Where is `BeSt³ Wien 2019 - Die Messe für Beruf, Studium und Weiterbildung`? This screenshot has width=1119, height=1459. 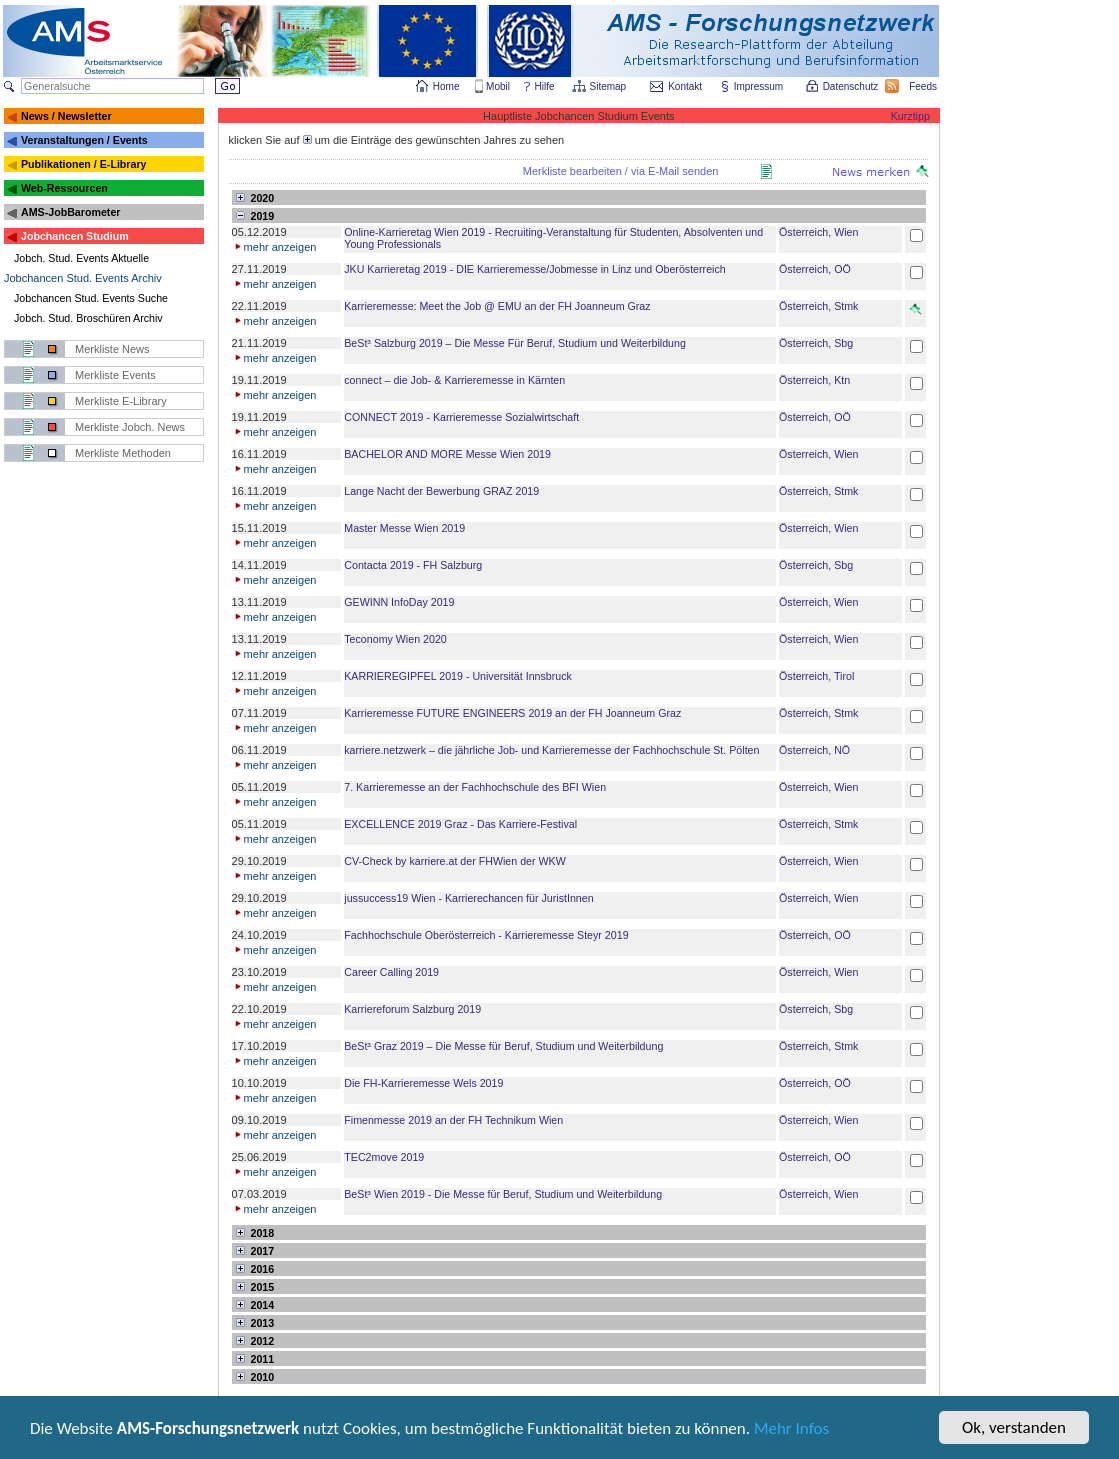
BeSt³ Wien 2019 - Die Messe für Beruf, Studium und Weiterbildung is located at coordinates (503, 1194).